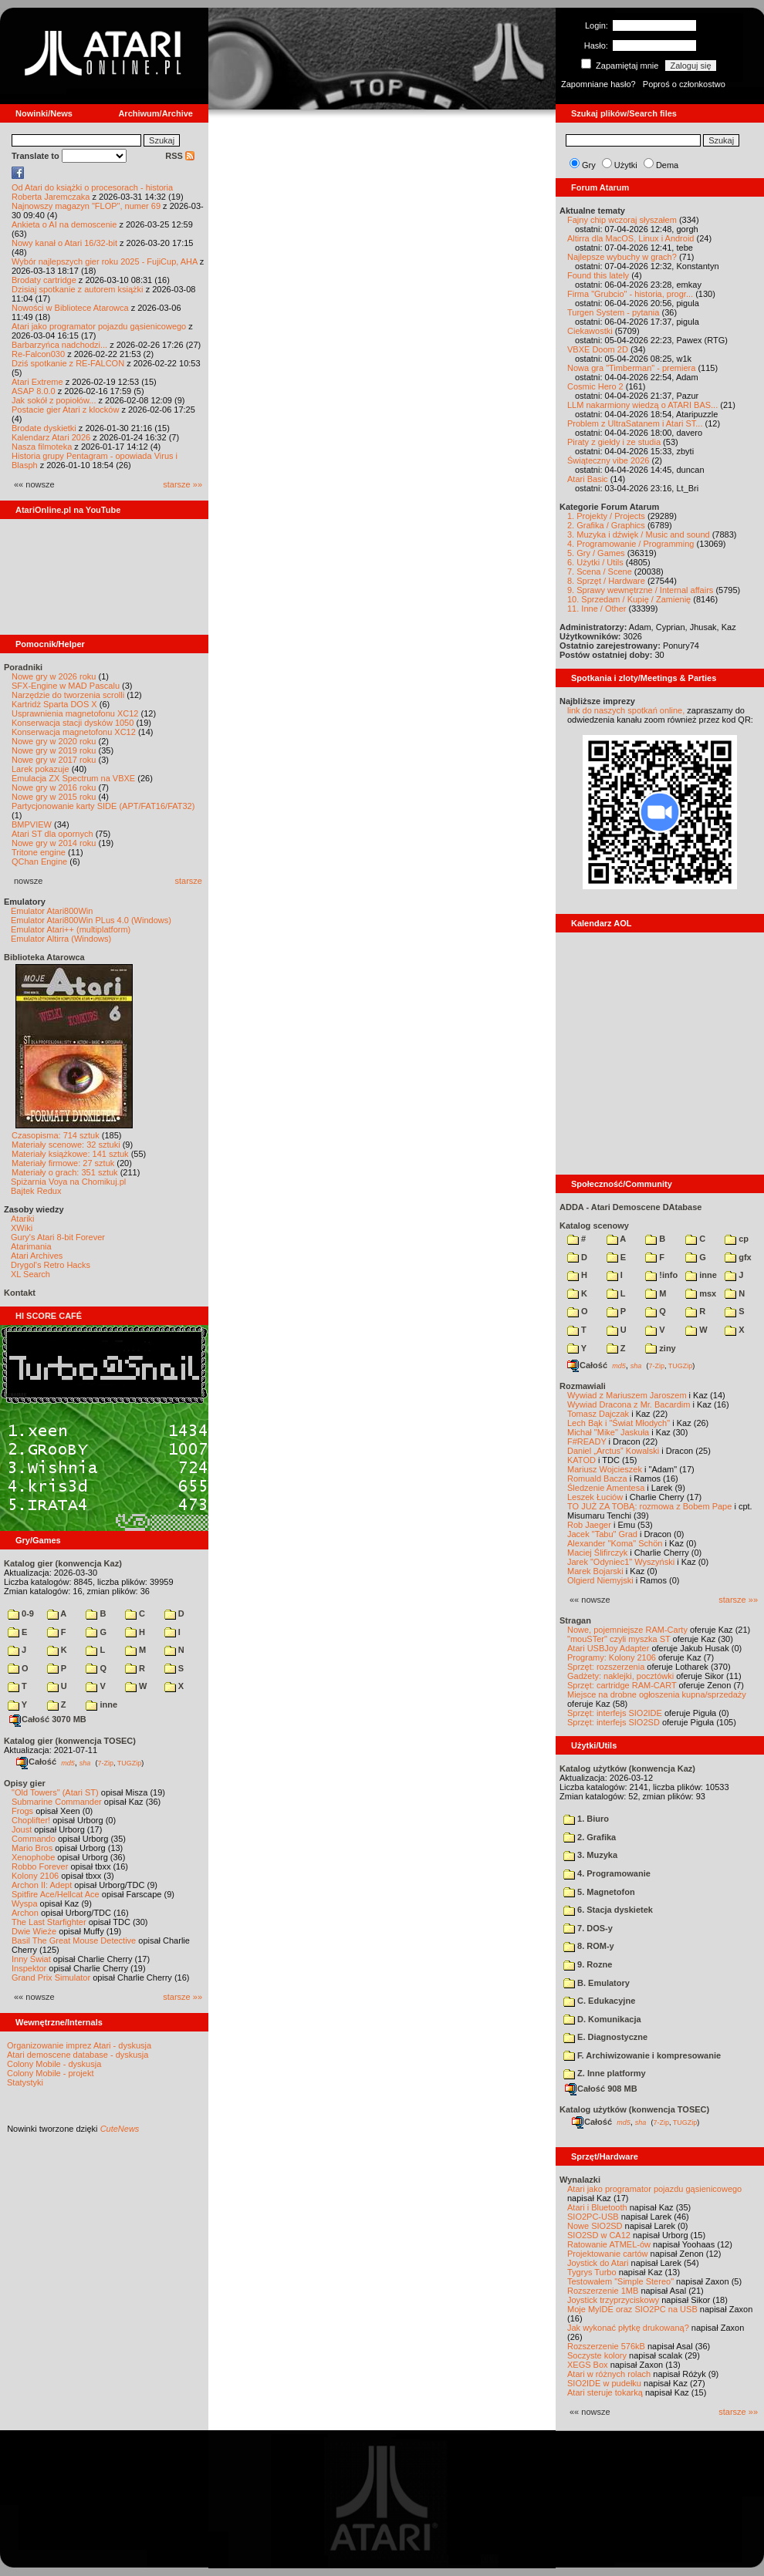  Describe the element at coordinates (608, 1432) in the screenshot. I see `Michał "Mike" Jaskuła` at that location.